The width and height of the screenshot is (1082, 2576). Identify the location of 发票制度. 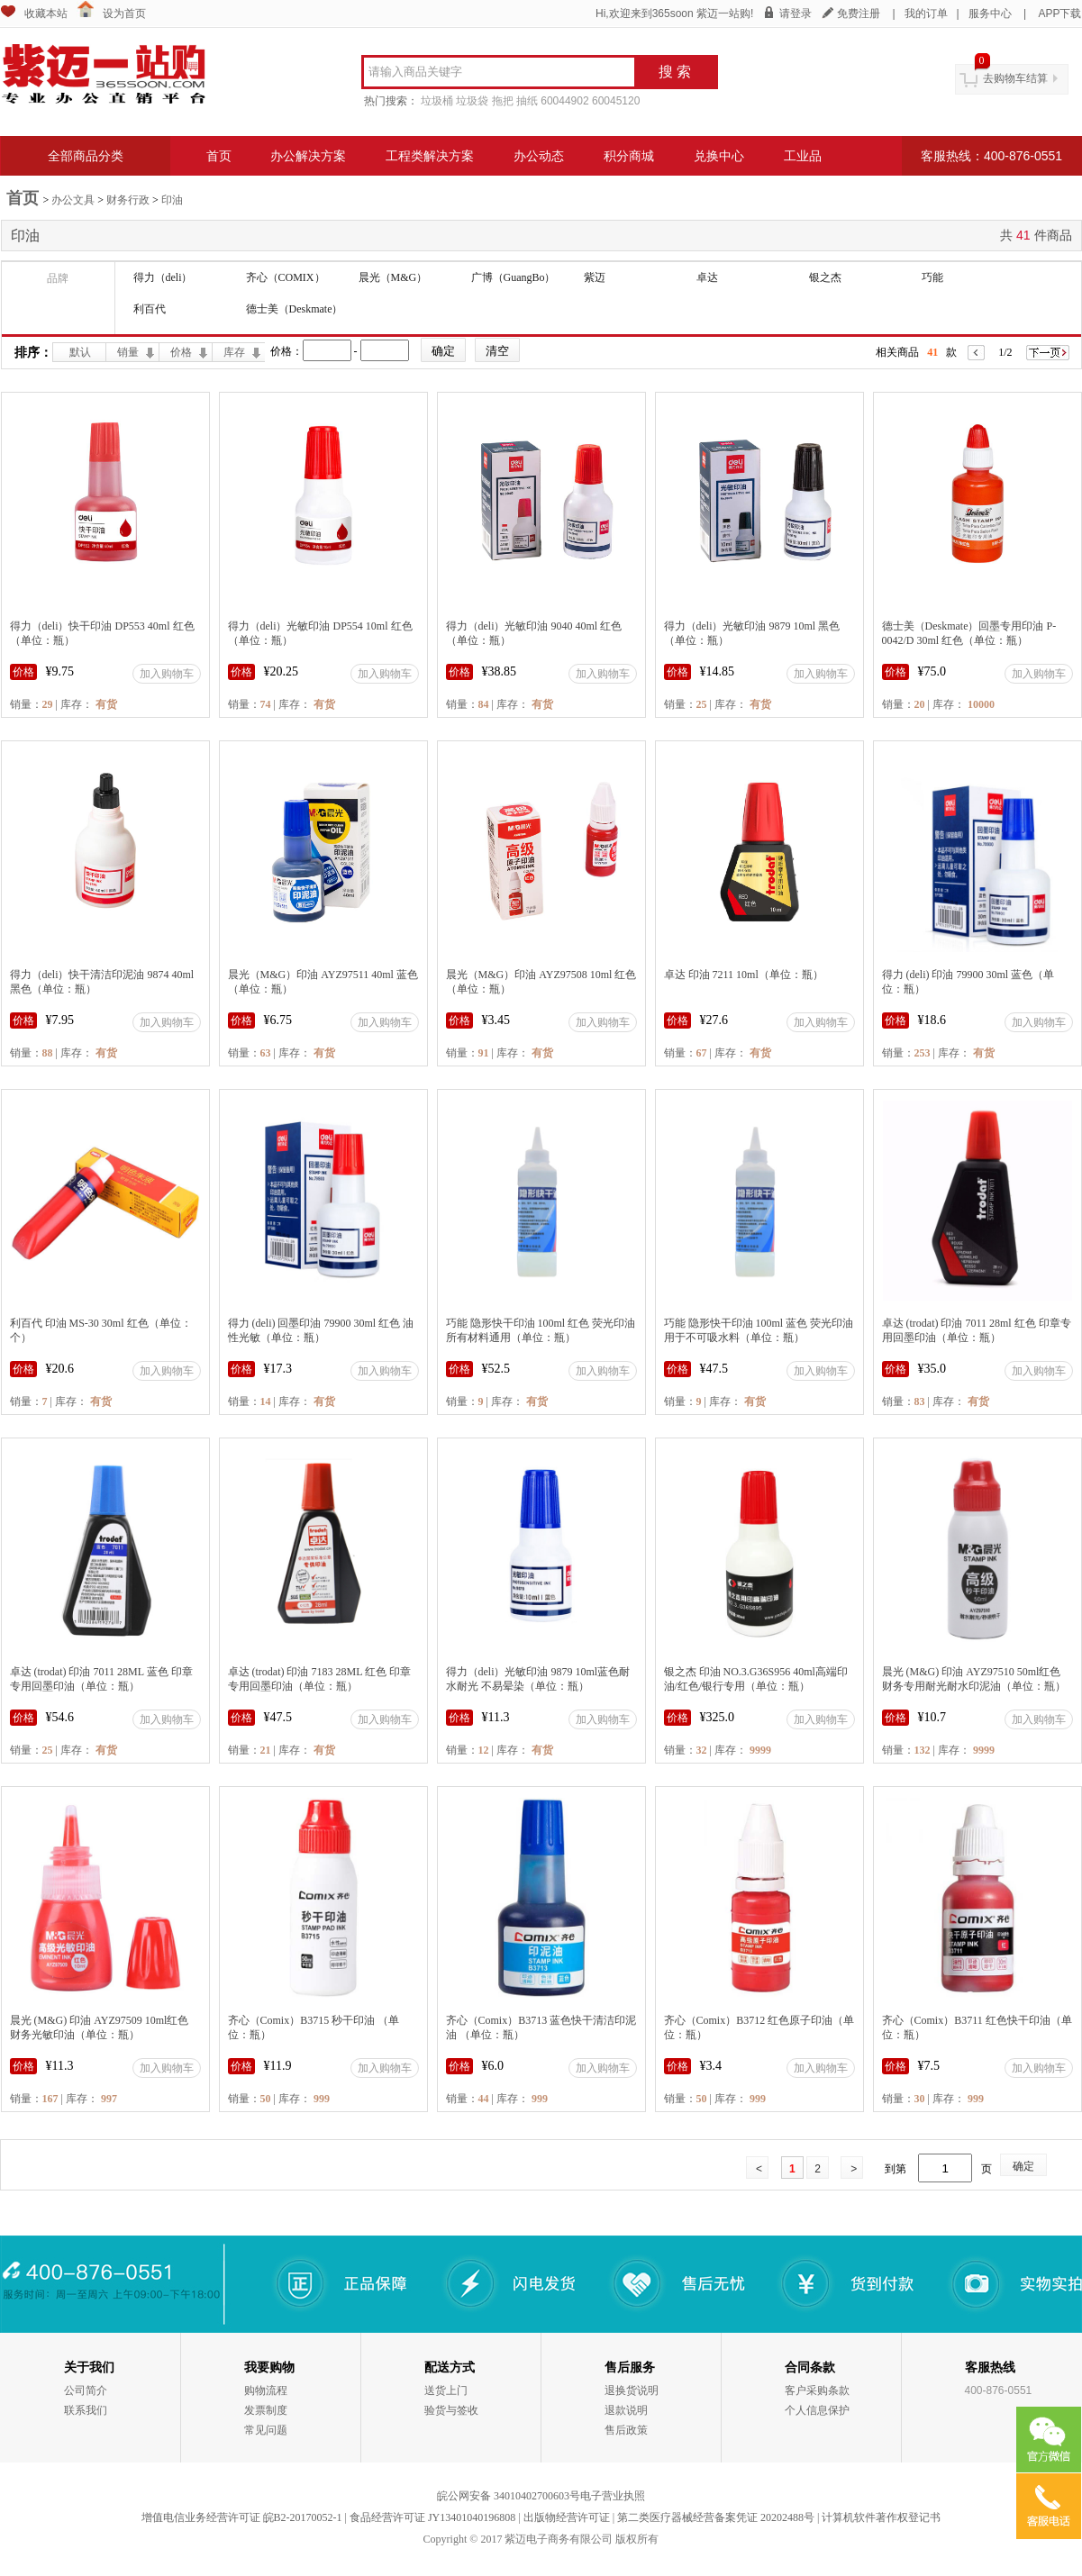
(265, 2410).